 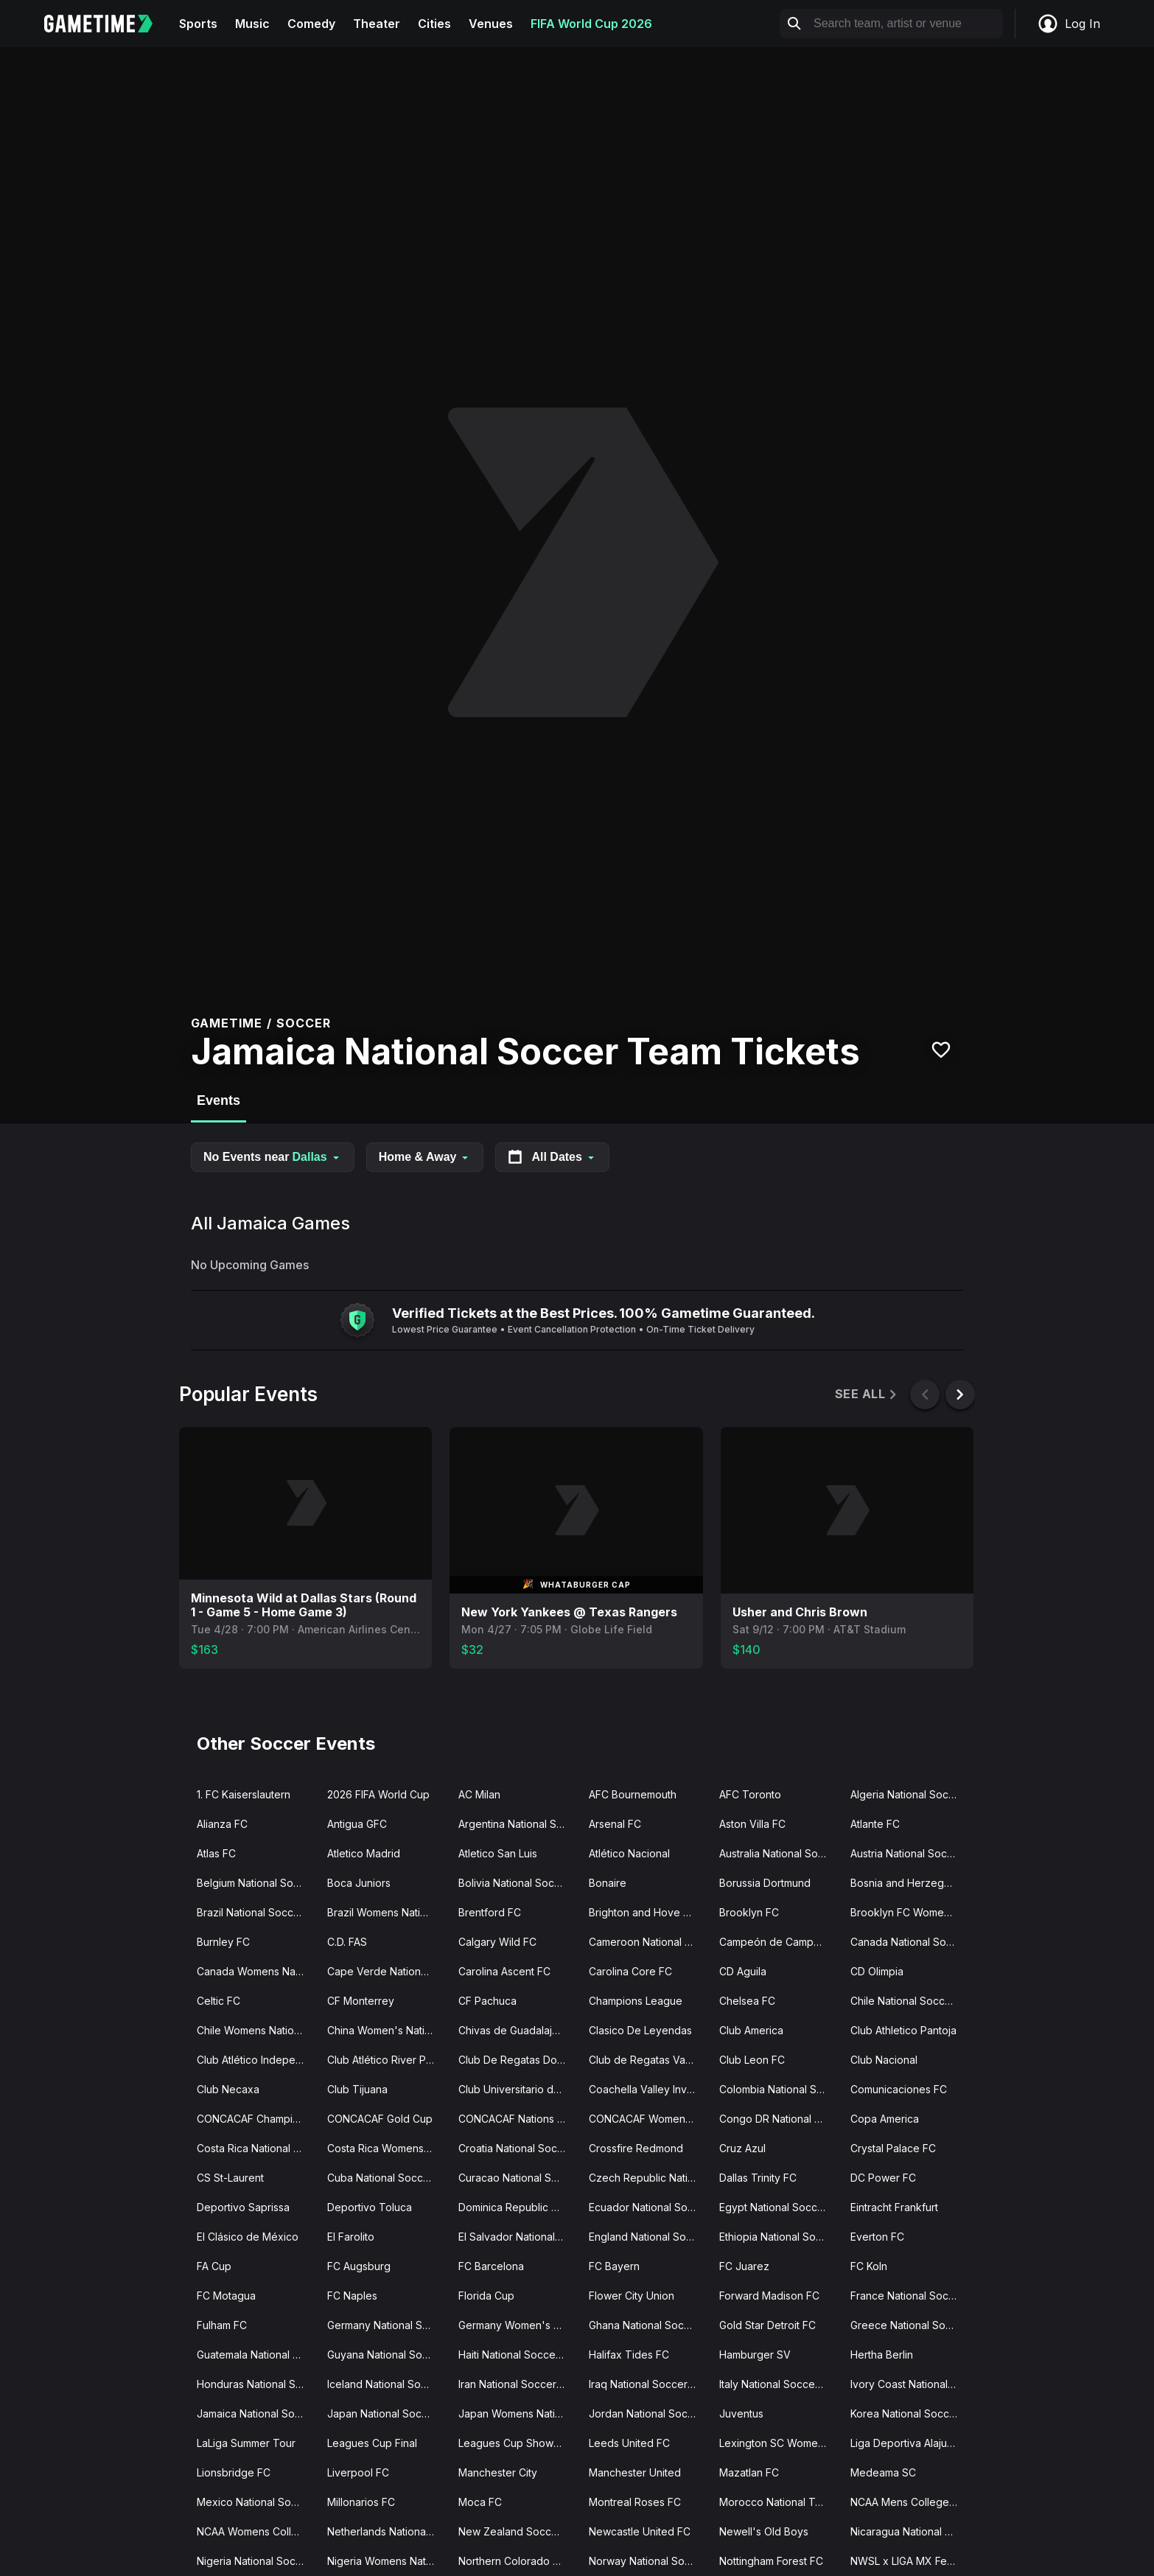 I want to click on Manchester City, so click(x=497, y=2472).